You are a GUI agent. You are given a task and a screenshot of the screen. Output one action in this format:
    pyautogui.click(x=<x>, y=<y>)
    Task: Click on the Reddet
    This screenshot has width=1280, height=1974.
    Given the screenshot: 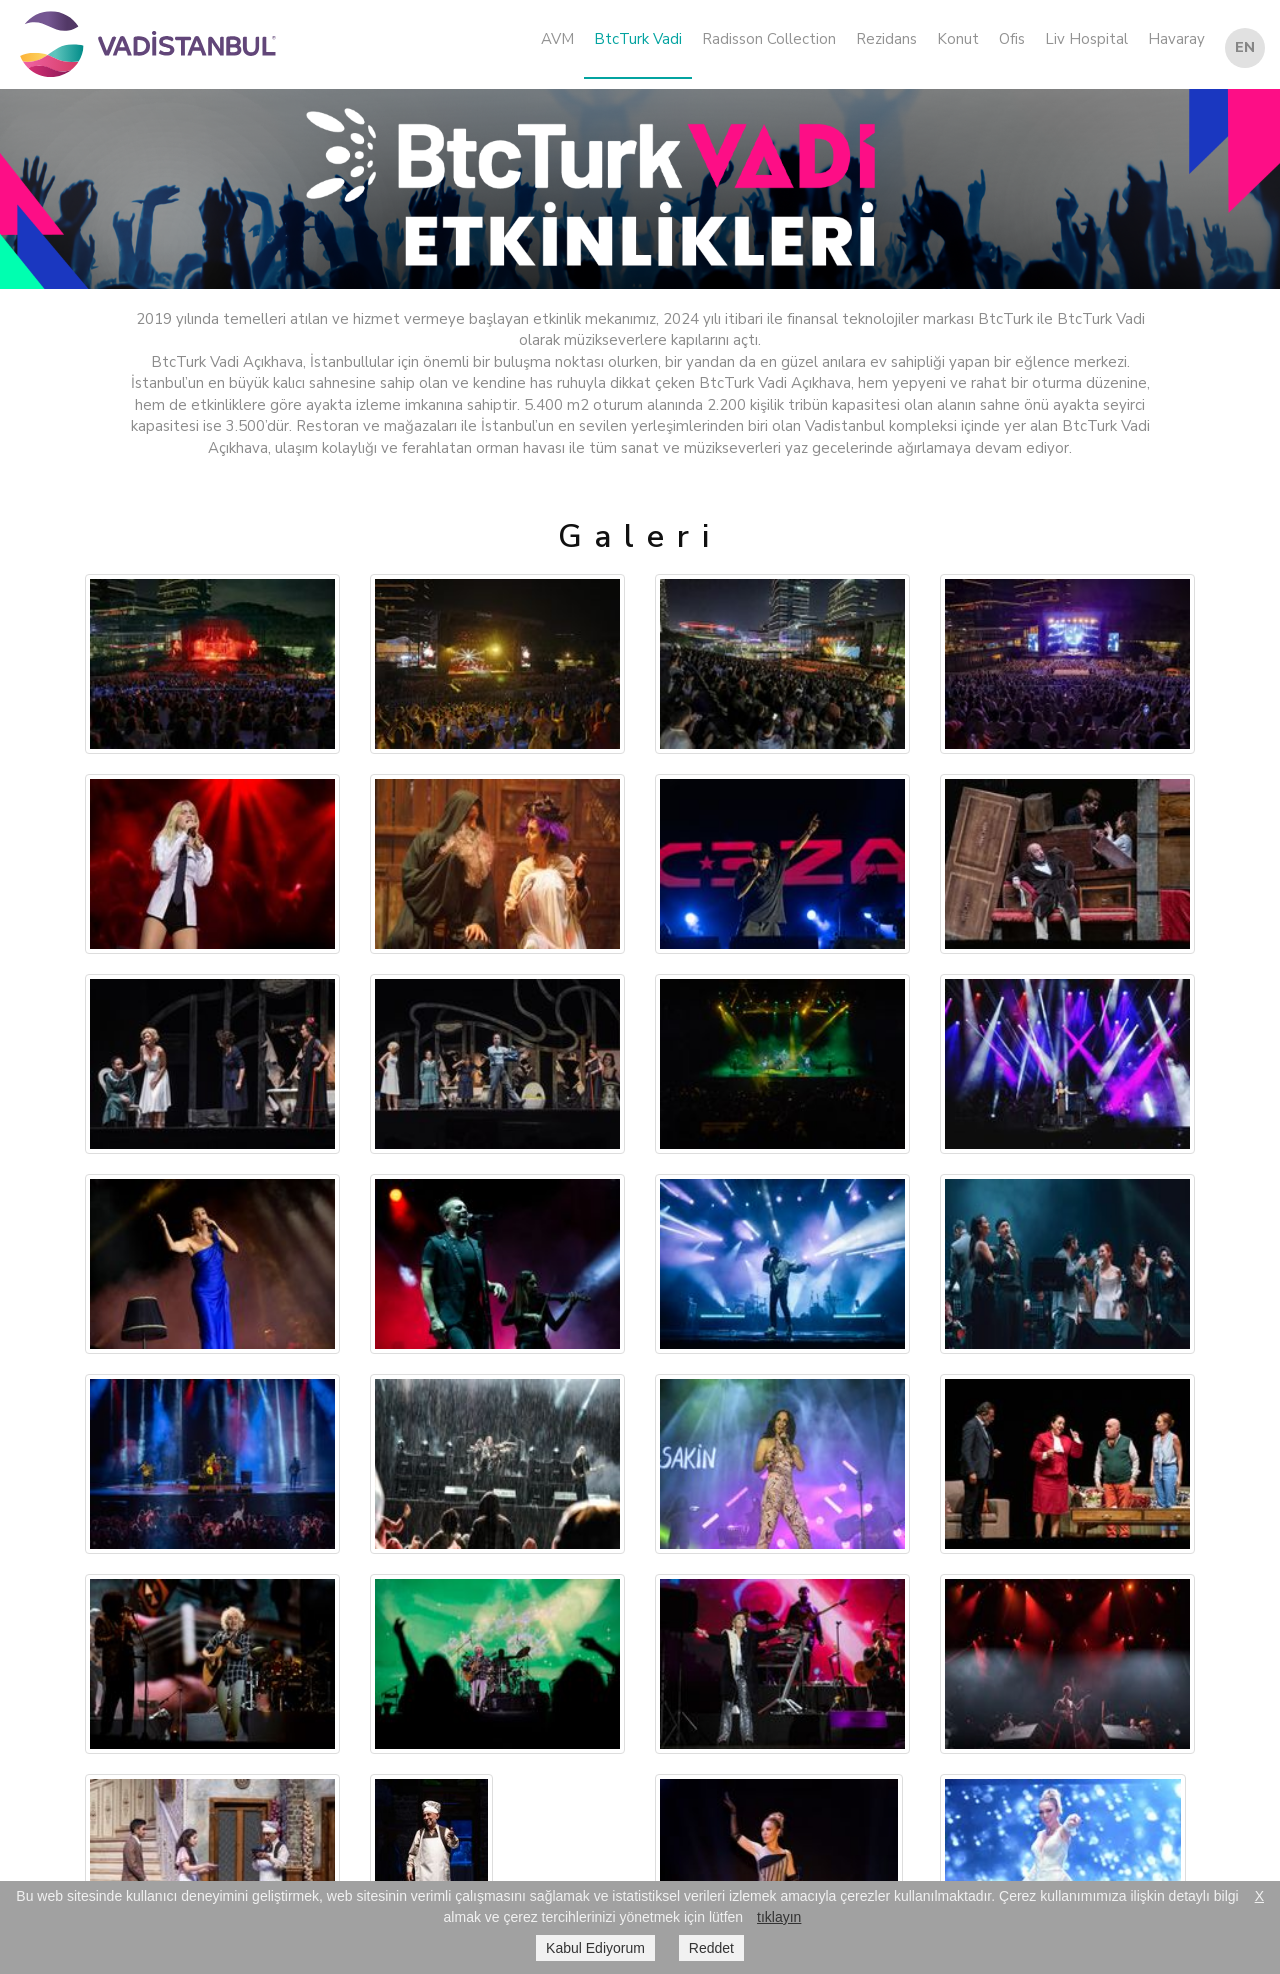 What is the action you would take?
    pyautogui.click(x=711, y=1948)
    